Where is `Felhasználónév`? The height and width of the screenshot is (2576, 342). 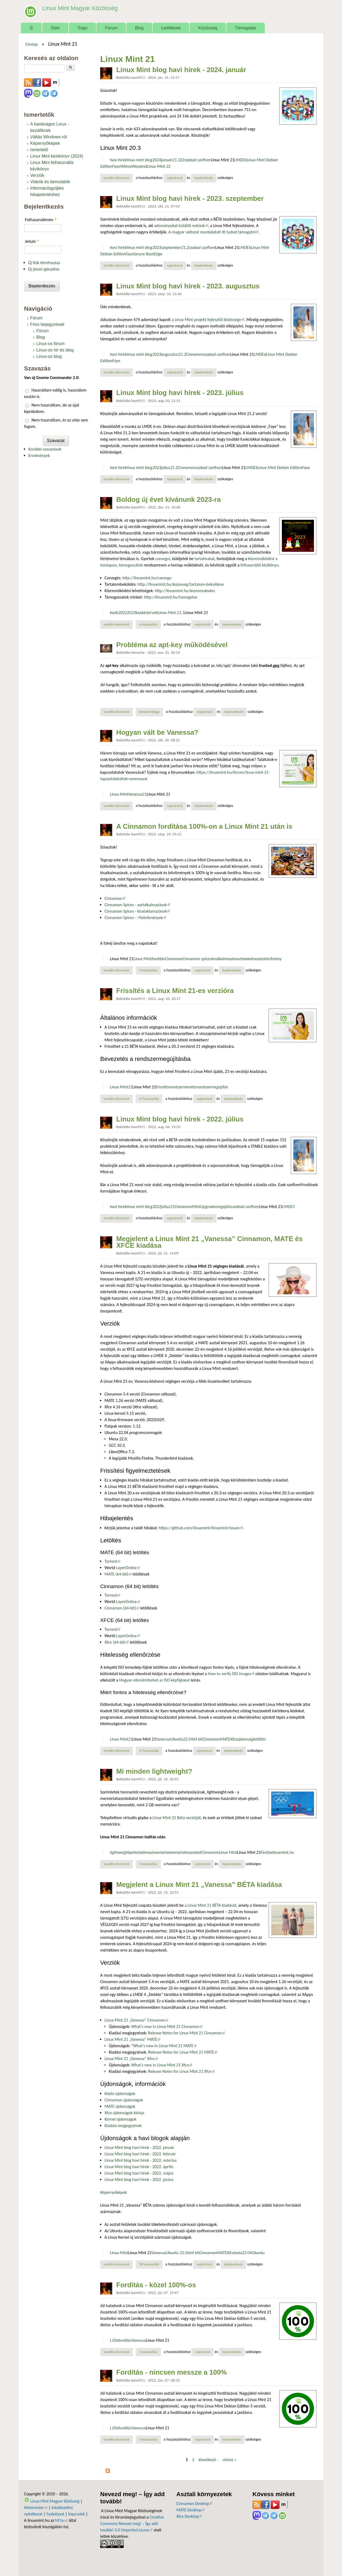
Felhasználónév is located at coordinates (41, 219).